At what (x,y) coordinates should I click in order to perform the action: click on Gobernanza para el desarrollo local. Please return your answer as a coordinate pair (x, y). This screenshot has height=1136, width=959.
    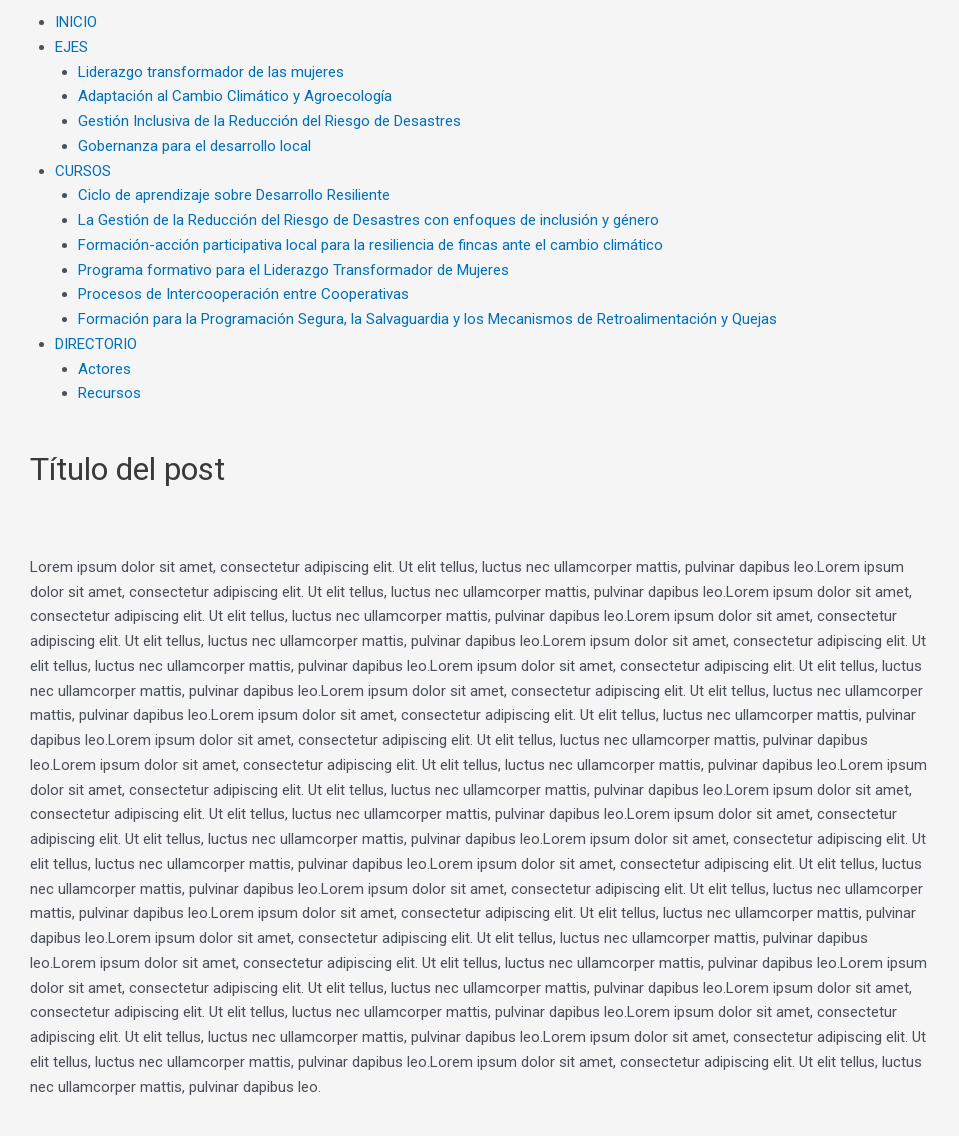
    Looking at the image, I should click on (194, 146).